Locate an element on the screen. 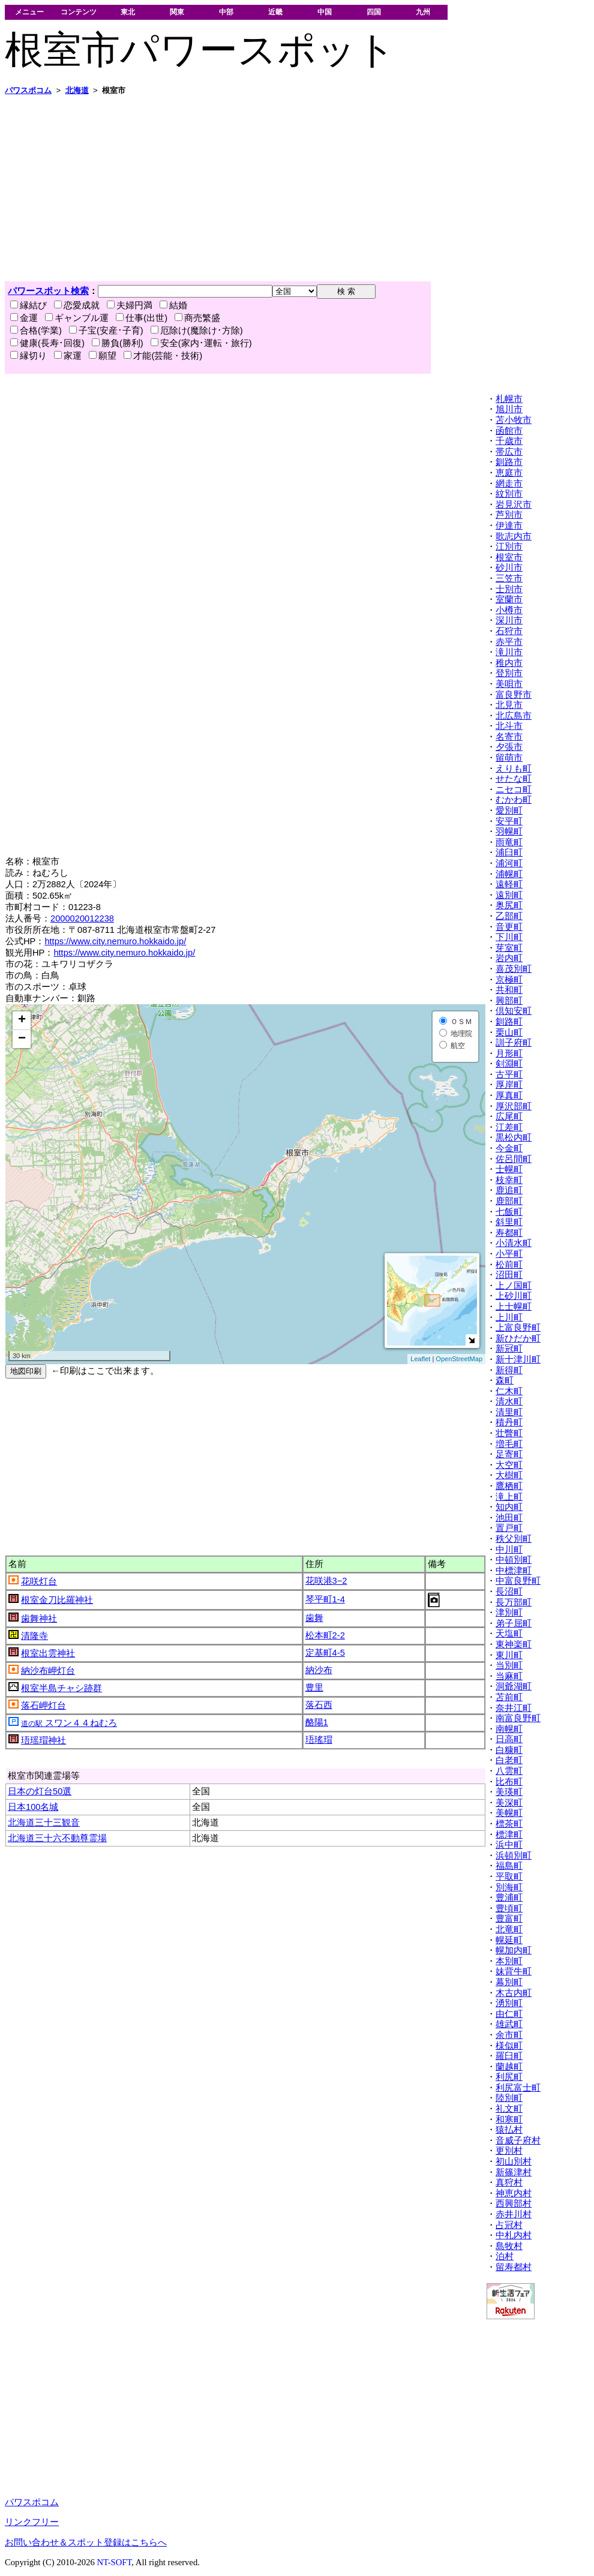 Image resolution: width=594 pixels, height=2576 pixels. 羅臼町 is located at coordinates (509, 2056).